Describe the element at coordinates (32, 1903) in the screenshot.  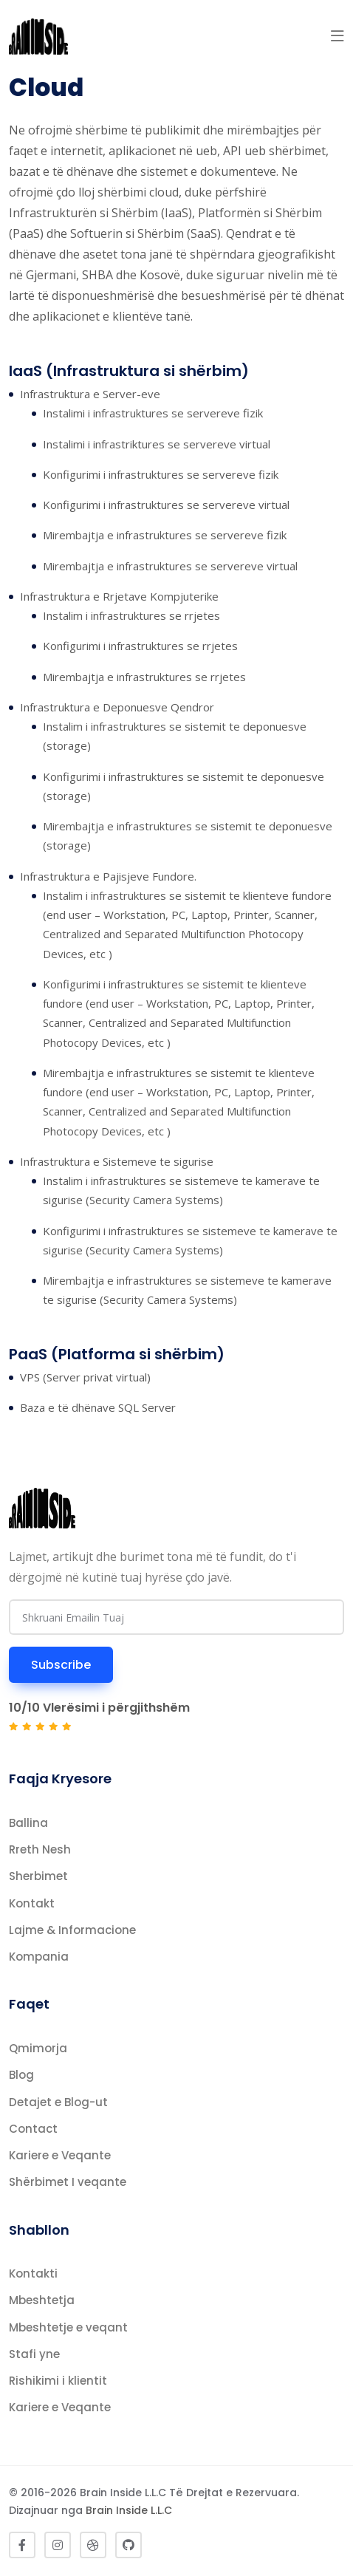
I see `Kontakt` at that location.